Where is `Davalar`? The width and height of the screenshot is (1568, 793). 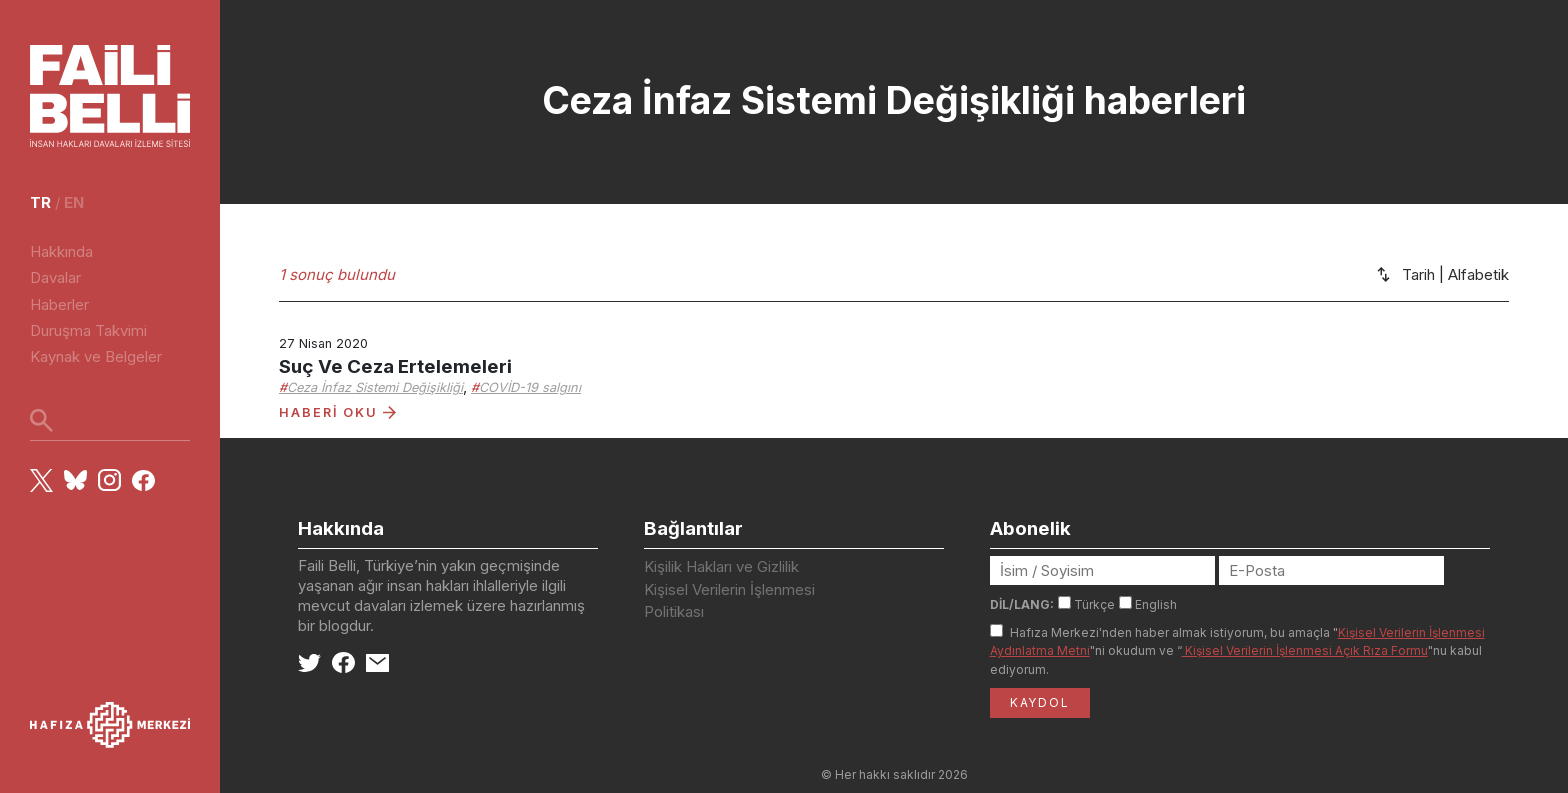 Davalar is located at coordinates (55, 277).